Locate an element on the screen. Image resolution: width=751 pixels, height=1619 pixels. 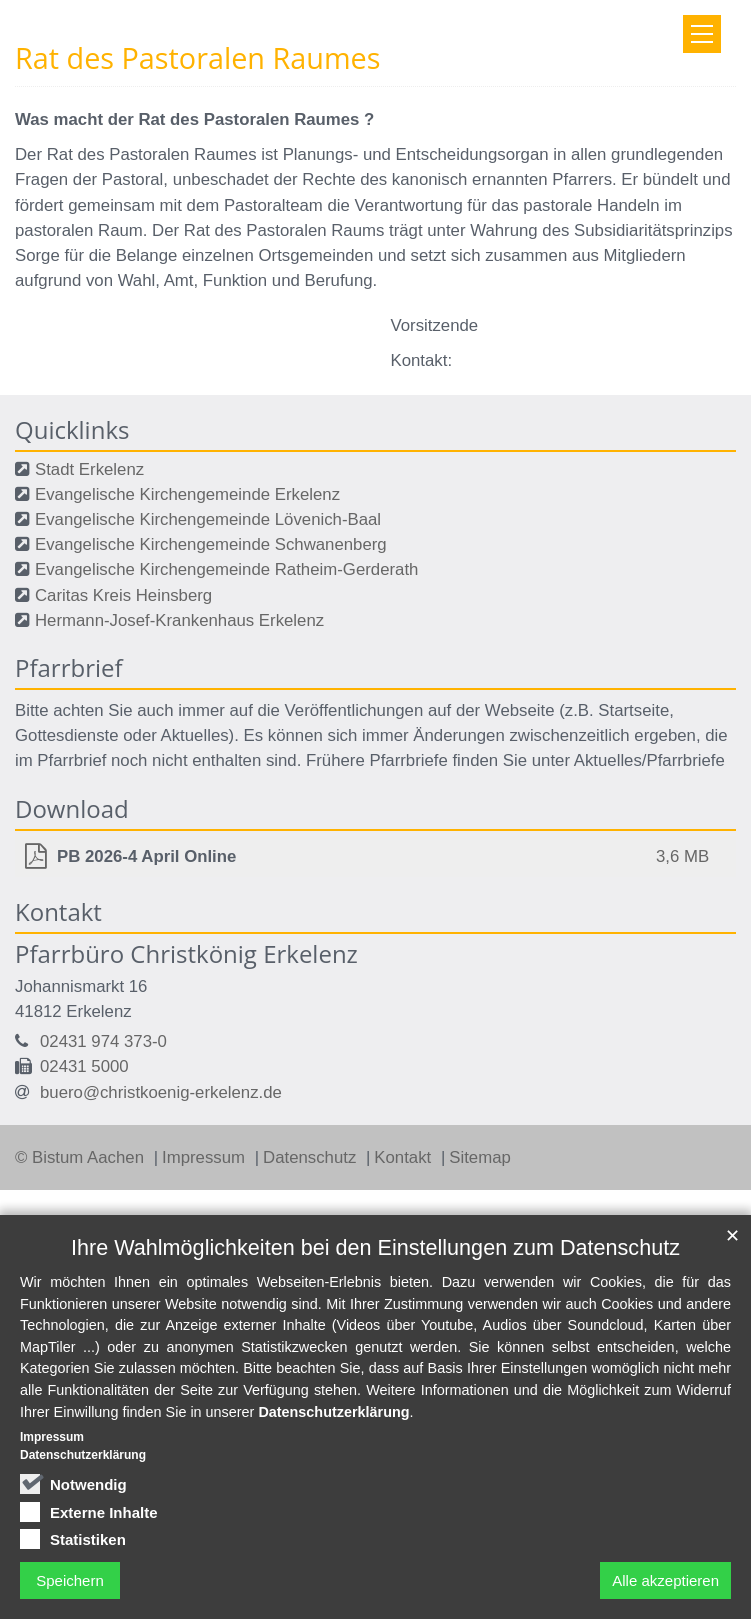
Impressum is located at coordinates (206, 1157).